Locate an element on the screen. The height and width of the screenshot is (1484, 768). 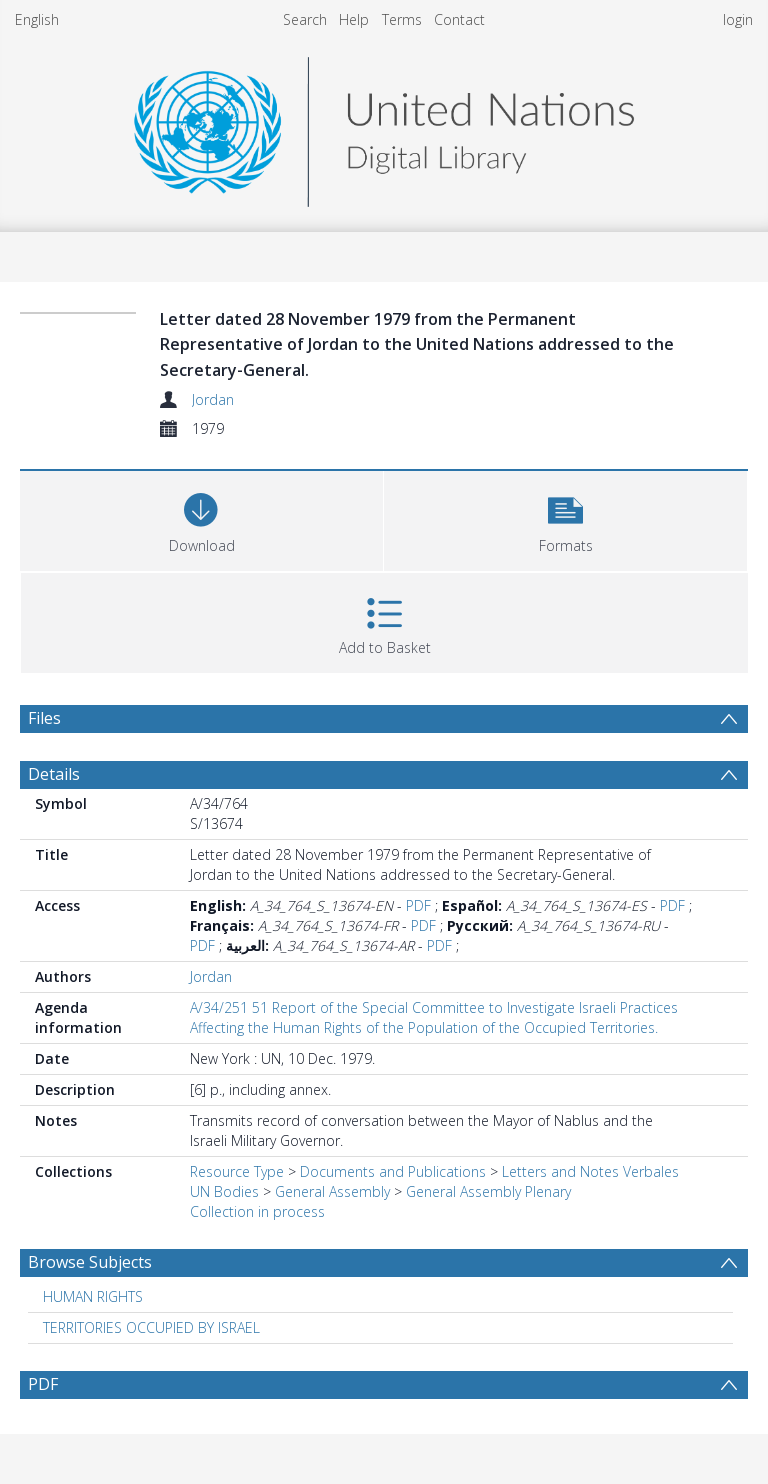
UN Bodies is located at coordinates (224, 1191).